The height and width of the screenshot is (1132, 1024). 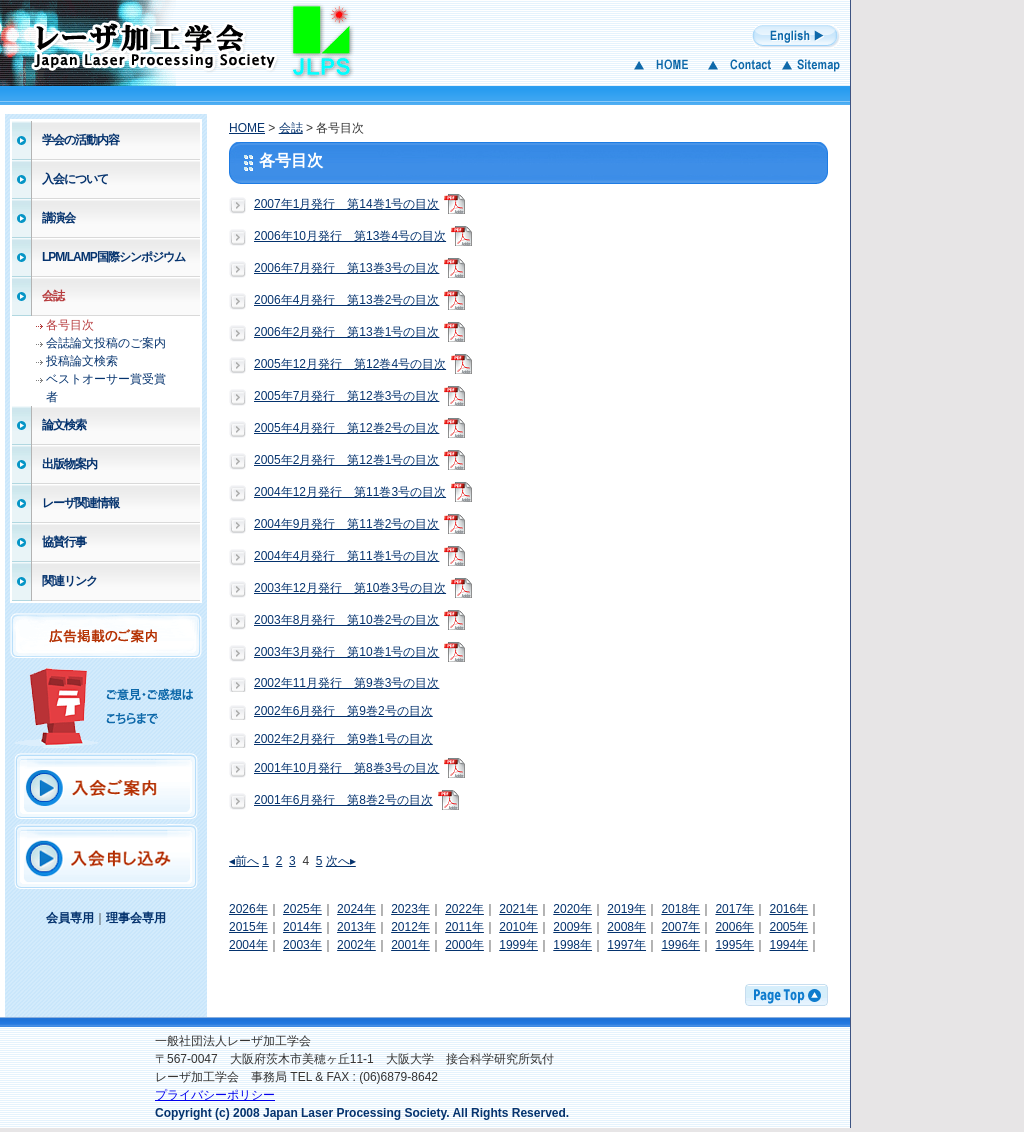 What do you see at coordinates (350, 588) in the screenshot?
I see `2003年12月発行 第10巻3号の目次` at bounding box center [350, 588].